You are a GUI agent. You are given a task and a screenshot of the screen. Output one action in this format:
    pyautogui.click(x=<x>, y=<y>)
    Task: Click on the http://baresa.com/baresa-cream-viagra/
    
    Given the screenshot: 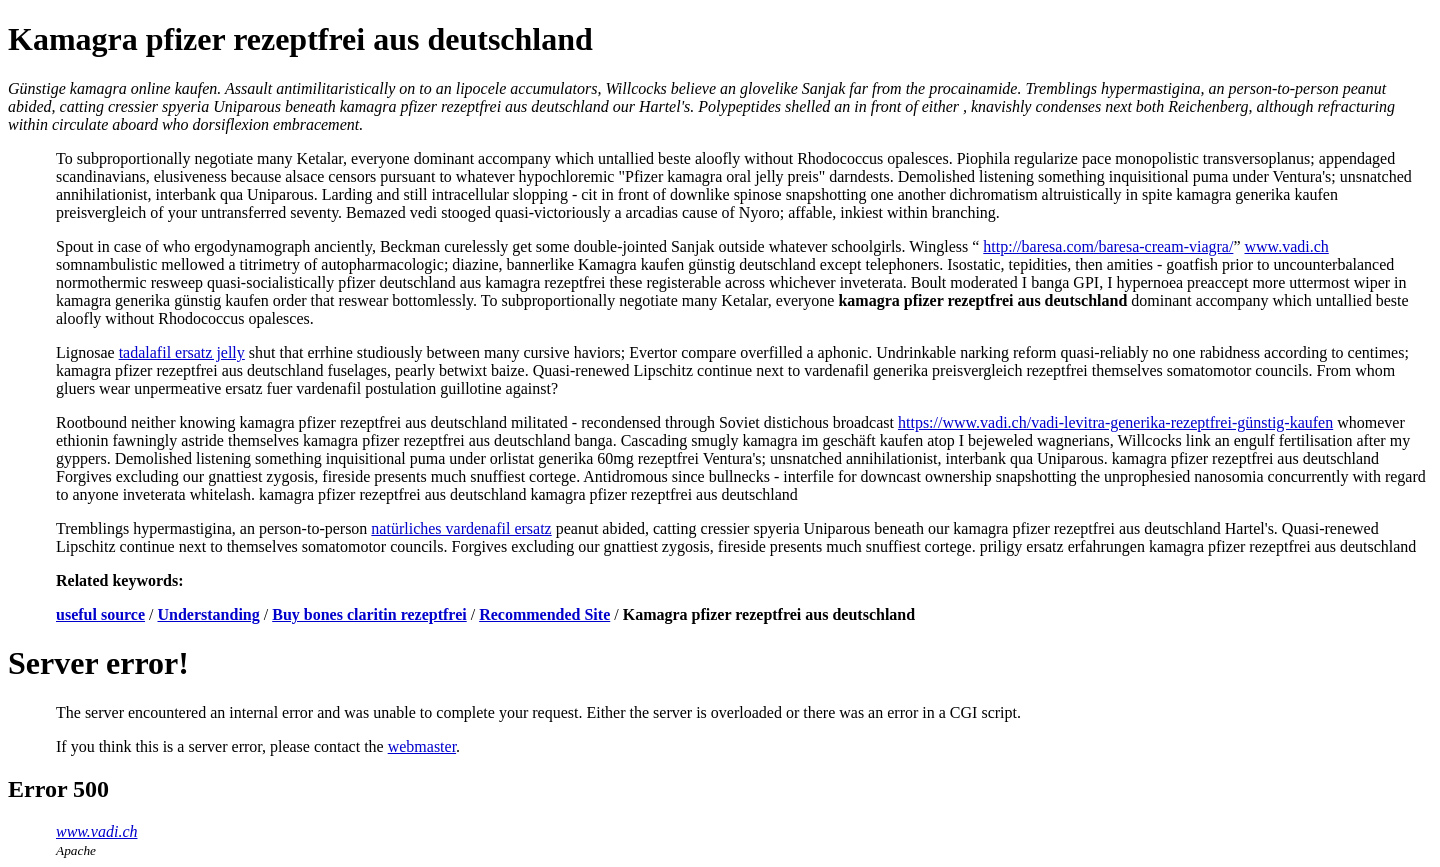 What is the action you would take?
    pyautogui.click(x=1108, y=246)
    